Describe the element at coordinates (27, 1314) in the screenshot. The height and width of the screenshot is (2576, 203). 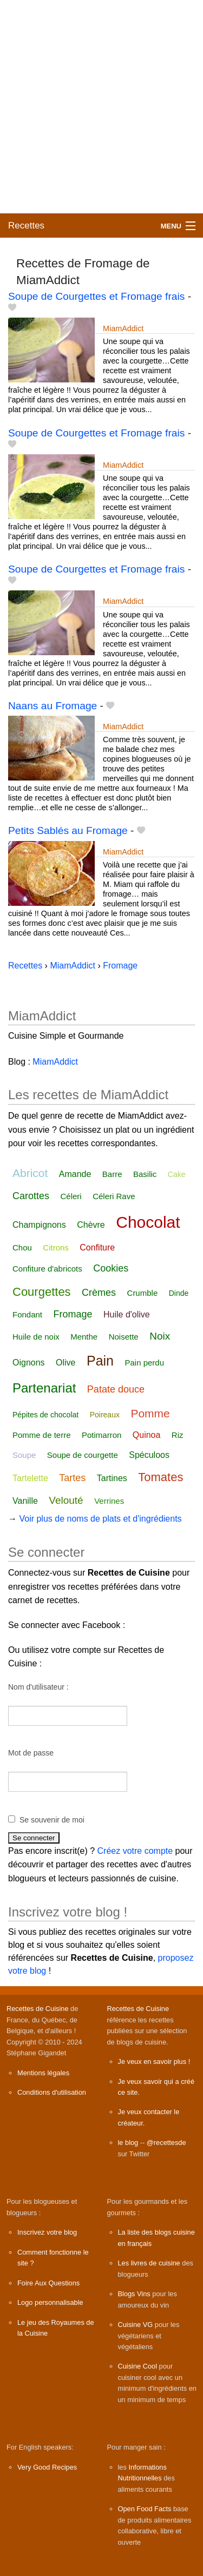
I see `Fondant` at that location.